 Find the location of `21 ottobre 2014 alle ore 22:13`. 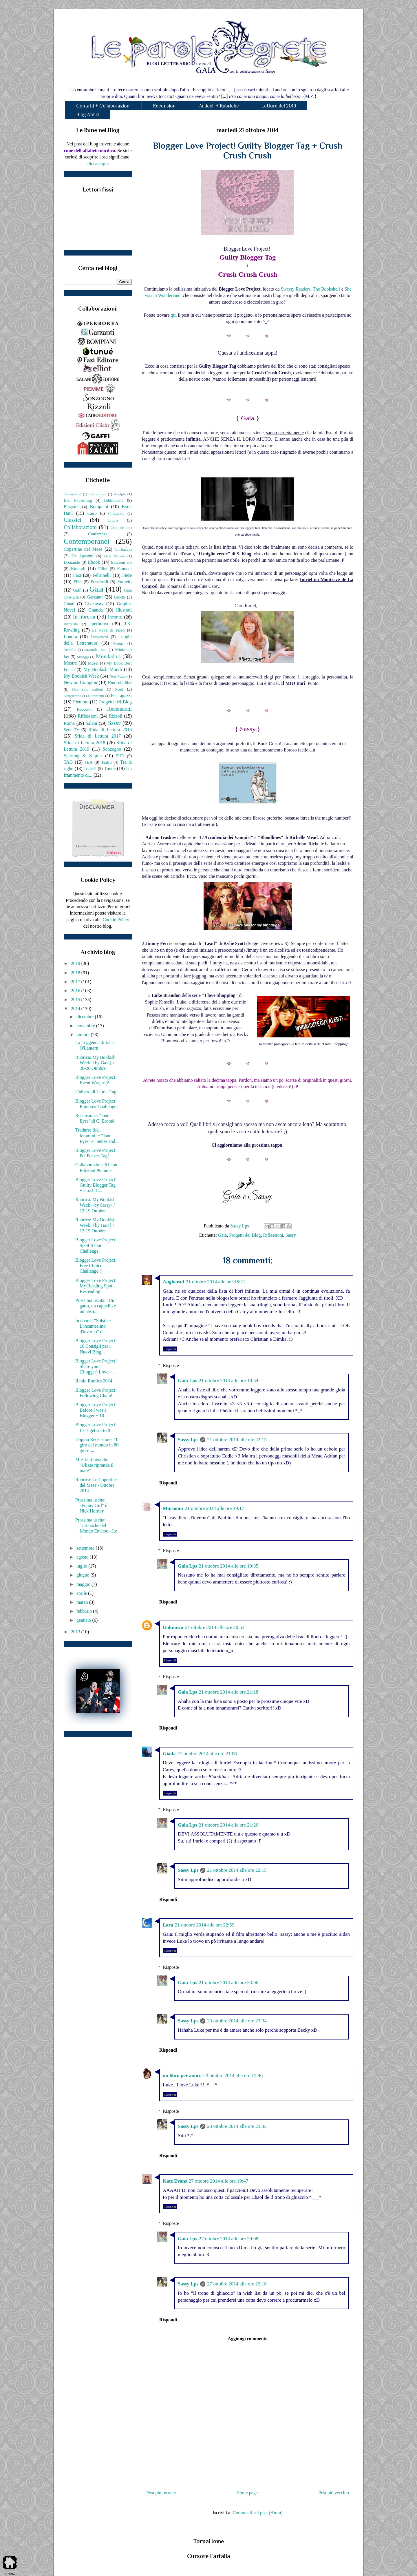

21 ottobre 2014 alle ore 22:13 is located at coordinates (236, 1439).